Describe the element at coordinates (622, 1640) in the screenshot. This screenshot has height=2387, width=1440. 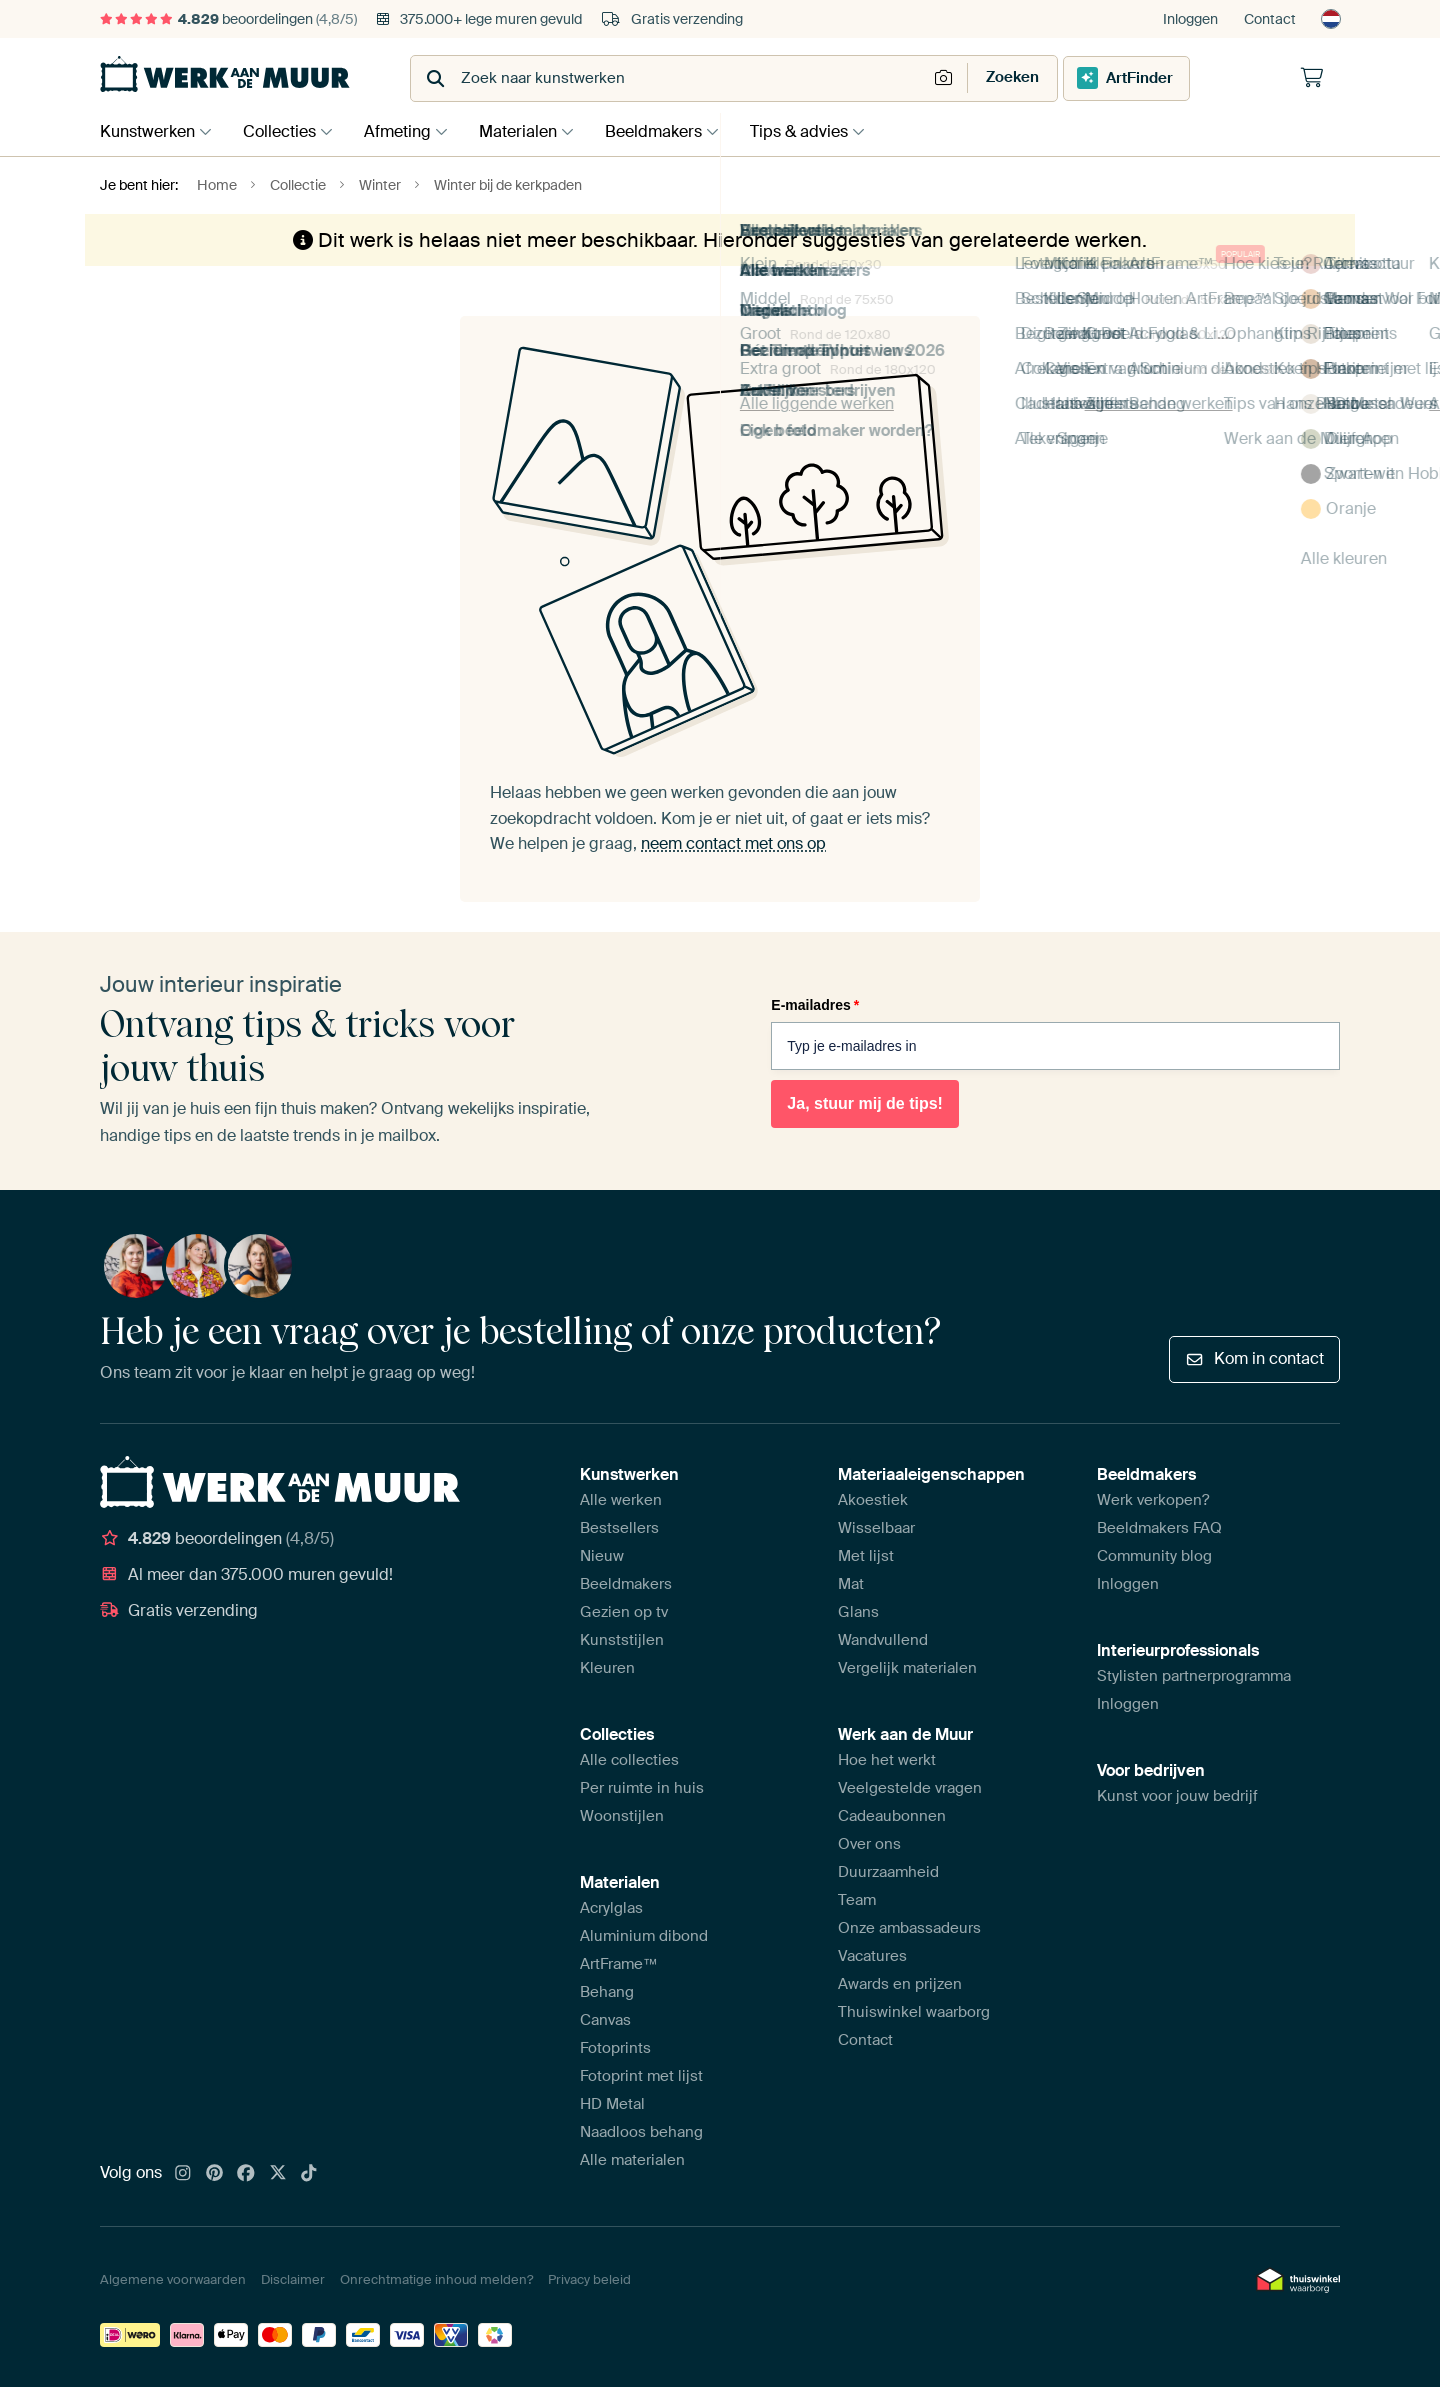
I see `Kunststijlen` at that location.